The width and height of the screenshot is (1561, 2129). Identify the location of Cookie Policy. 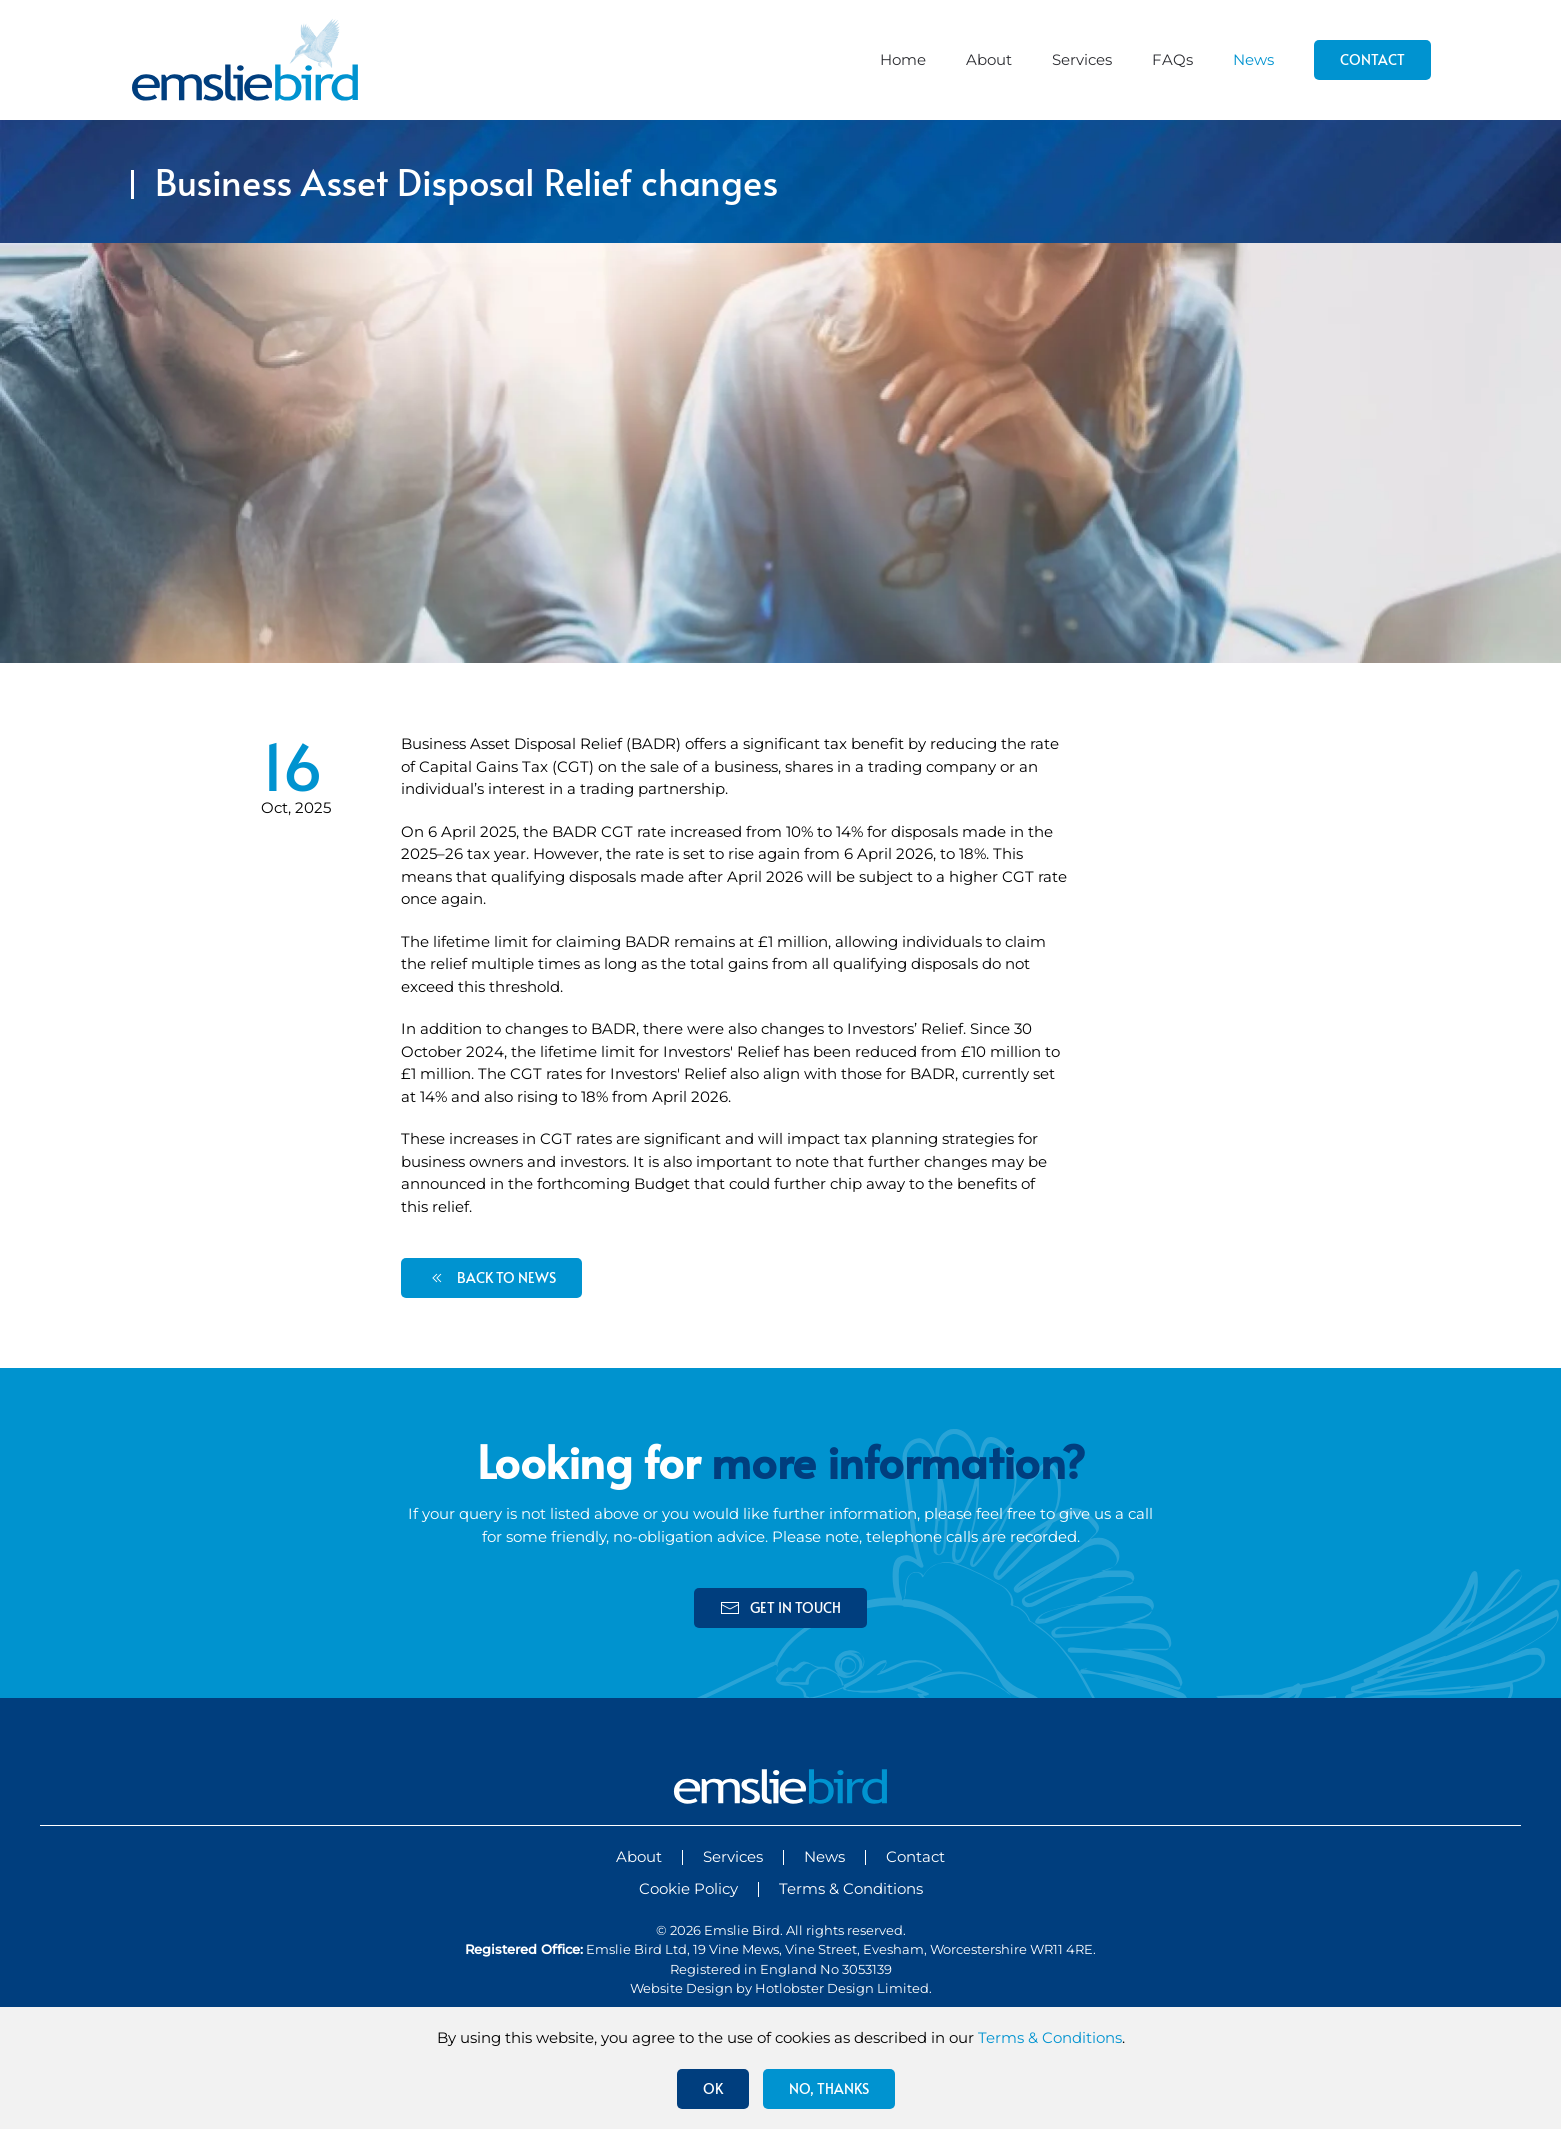
(688, 1888).